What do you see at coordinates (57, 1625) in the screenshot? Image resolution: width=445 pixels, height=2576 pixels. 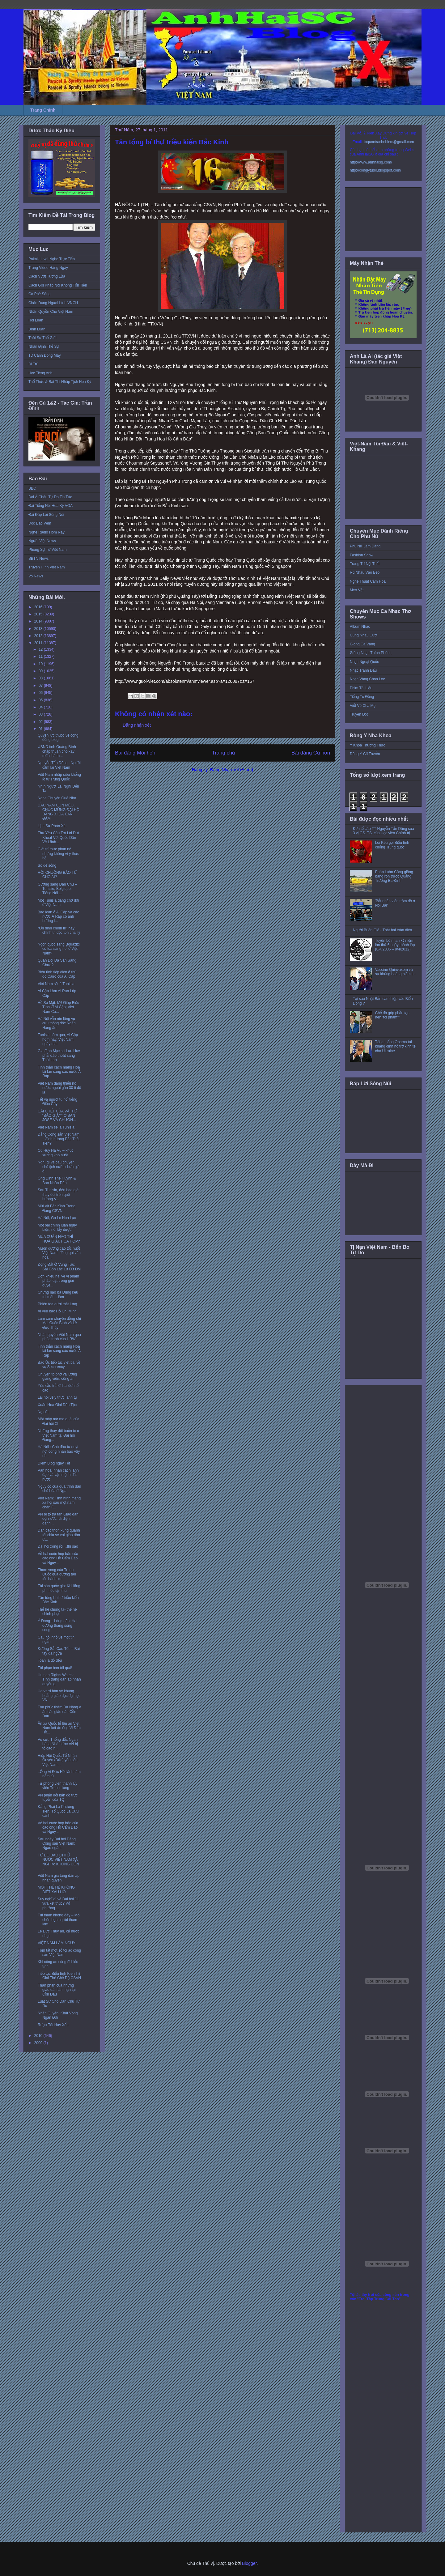 I see `Ý Đảng – Lòng dân: Hai đường thẳng song song` at bounding box center [57, 1625].